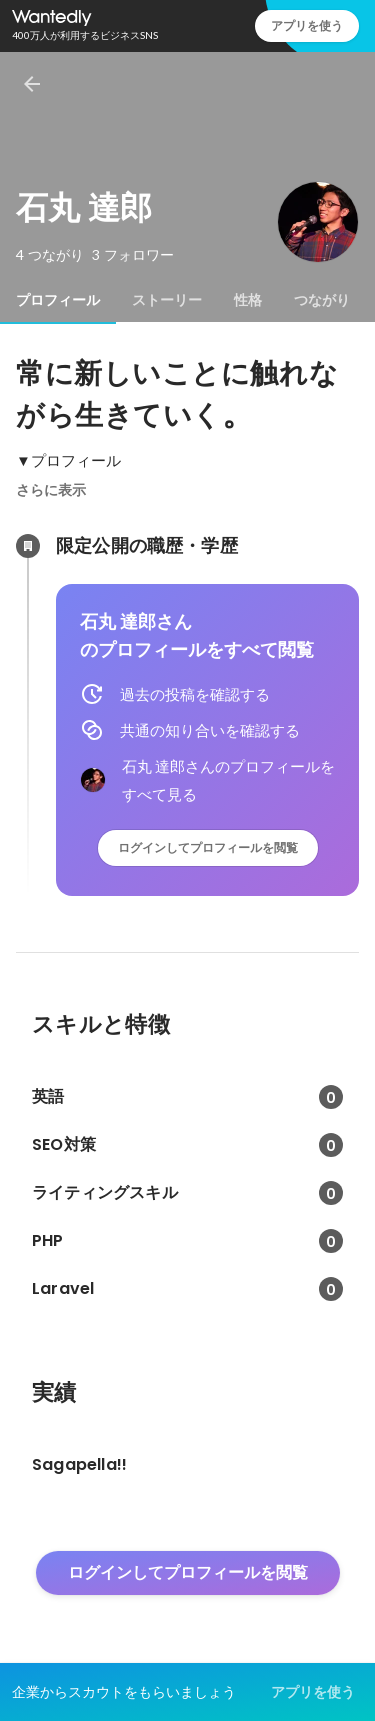 This screenshot has width=375, height=1721. I want to click on ストーリー, so click(167, 300).